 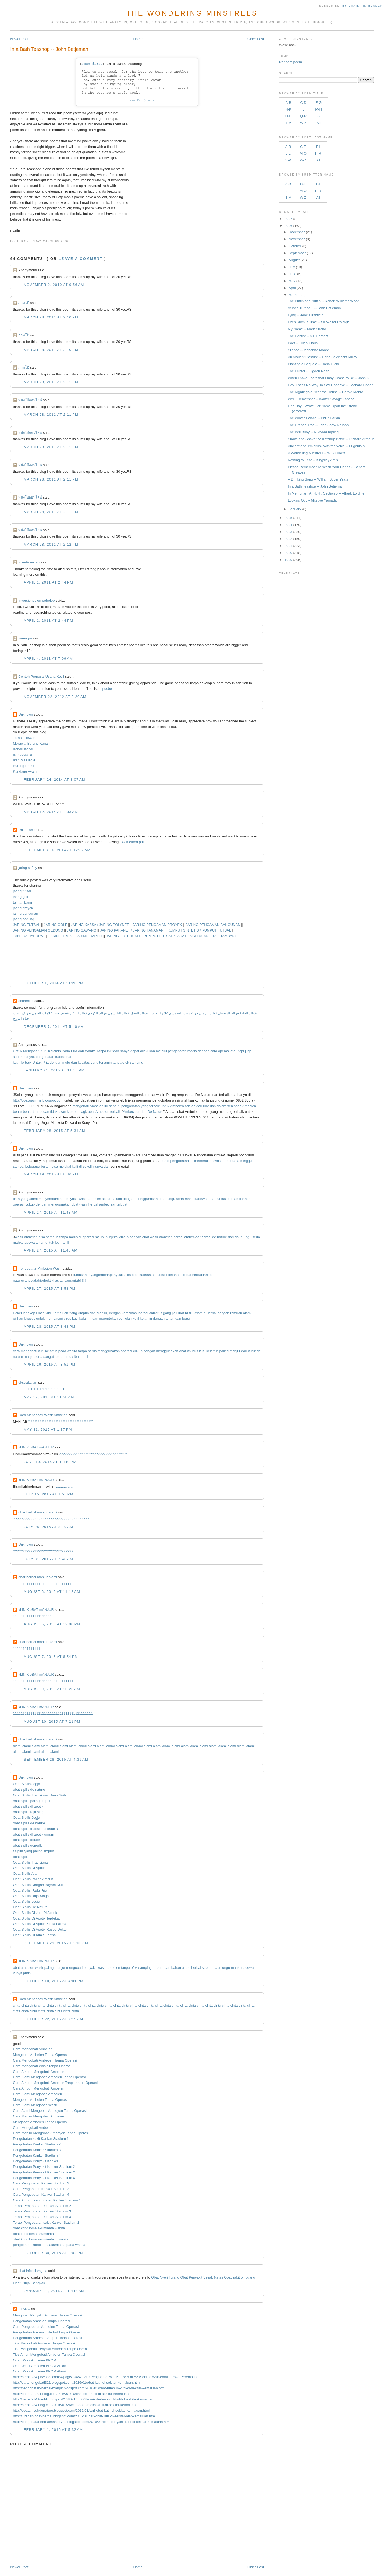 What do you see at coordinates (31, 1896) in the screenshot?
I see `Obat Sipilis Raja Singa` at bounding box center [31, 1896].